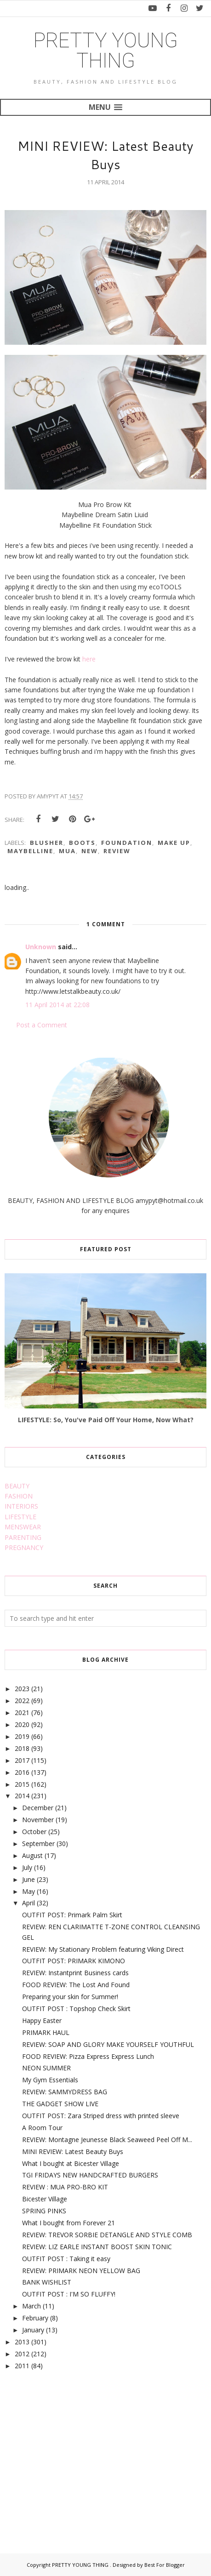 This screenshot has height=2576, width=211. What do you see at coordinates (117, 851) in the screenshot?
I see `review` at bounding box center [117, 851].